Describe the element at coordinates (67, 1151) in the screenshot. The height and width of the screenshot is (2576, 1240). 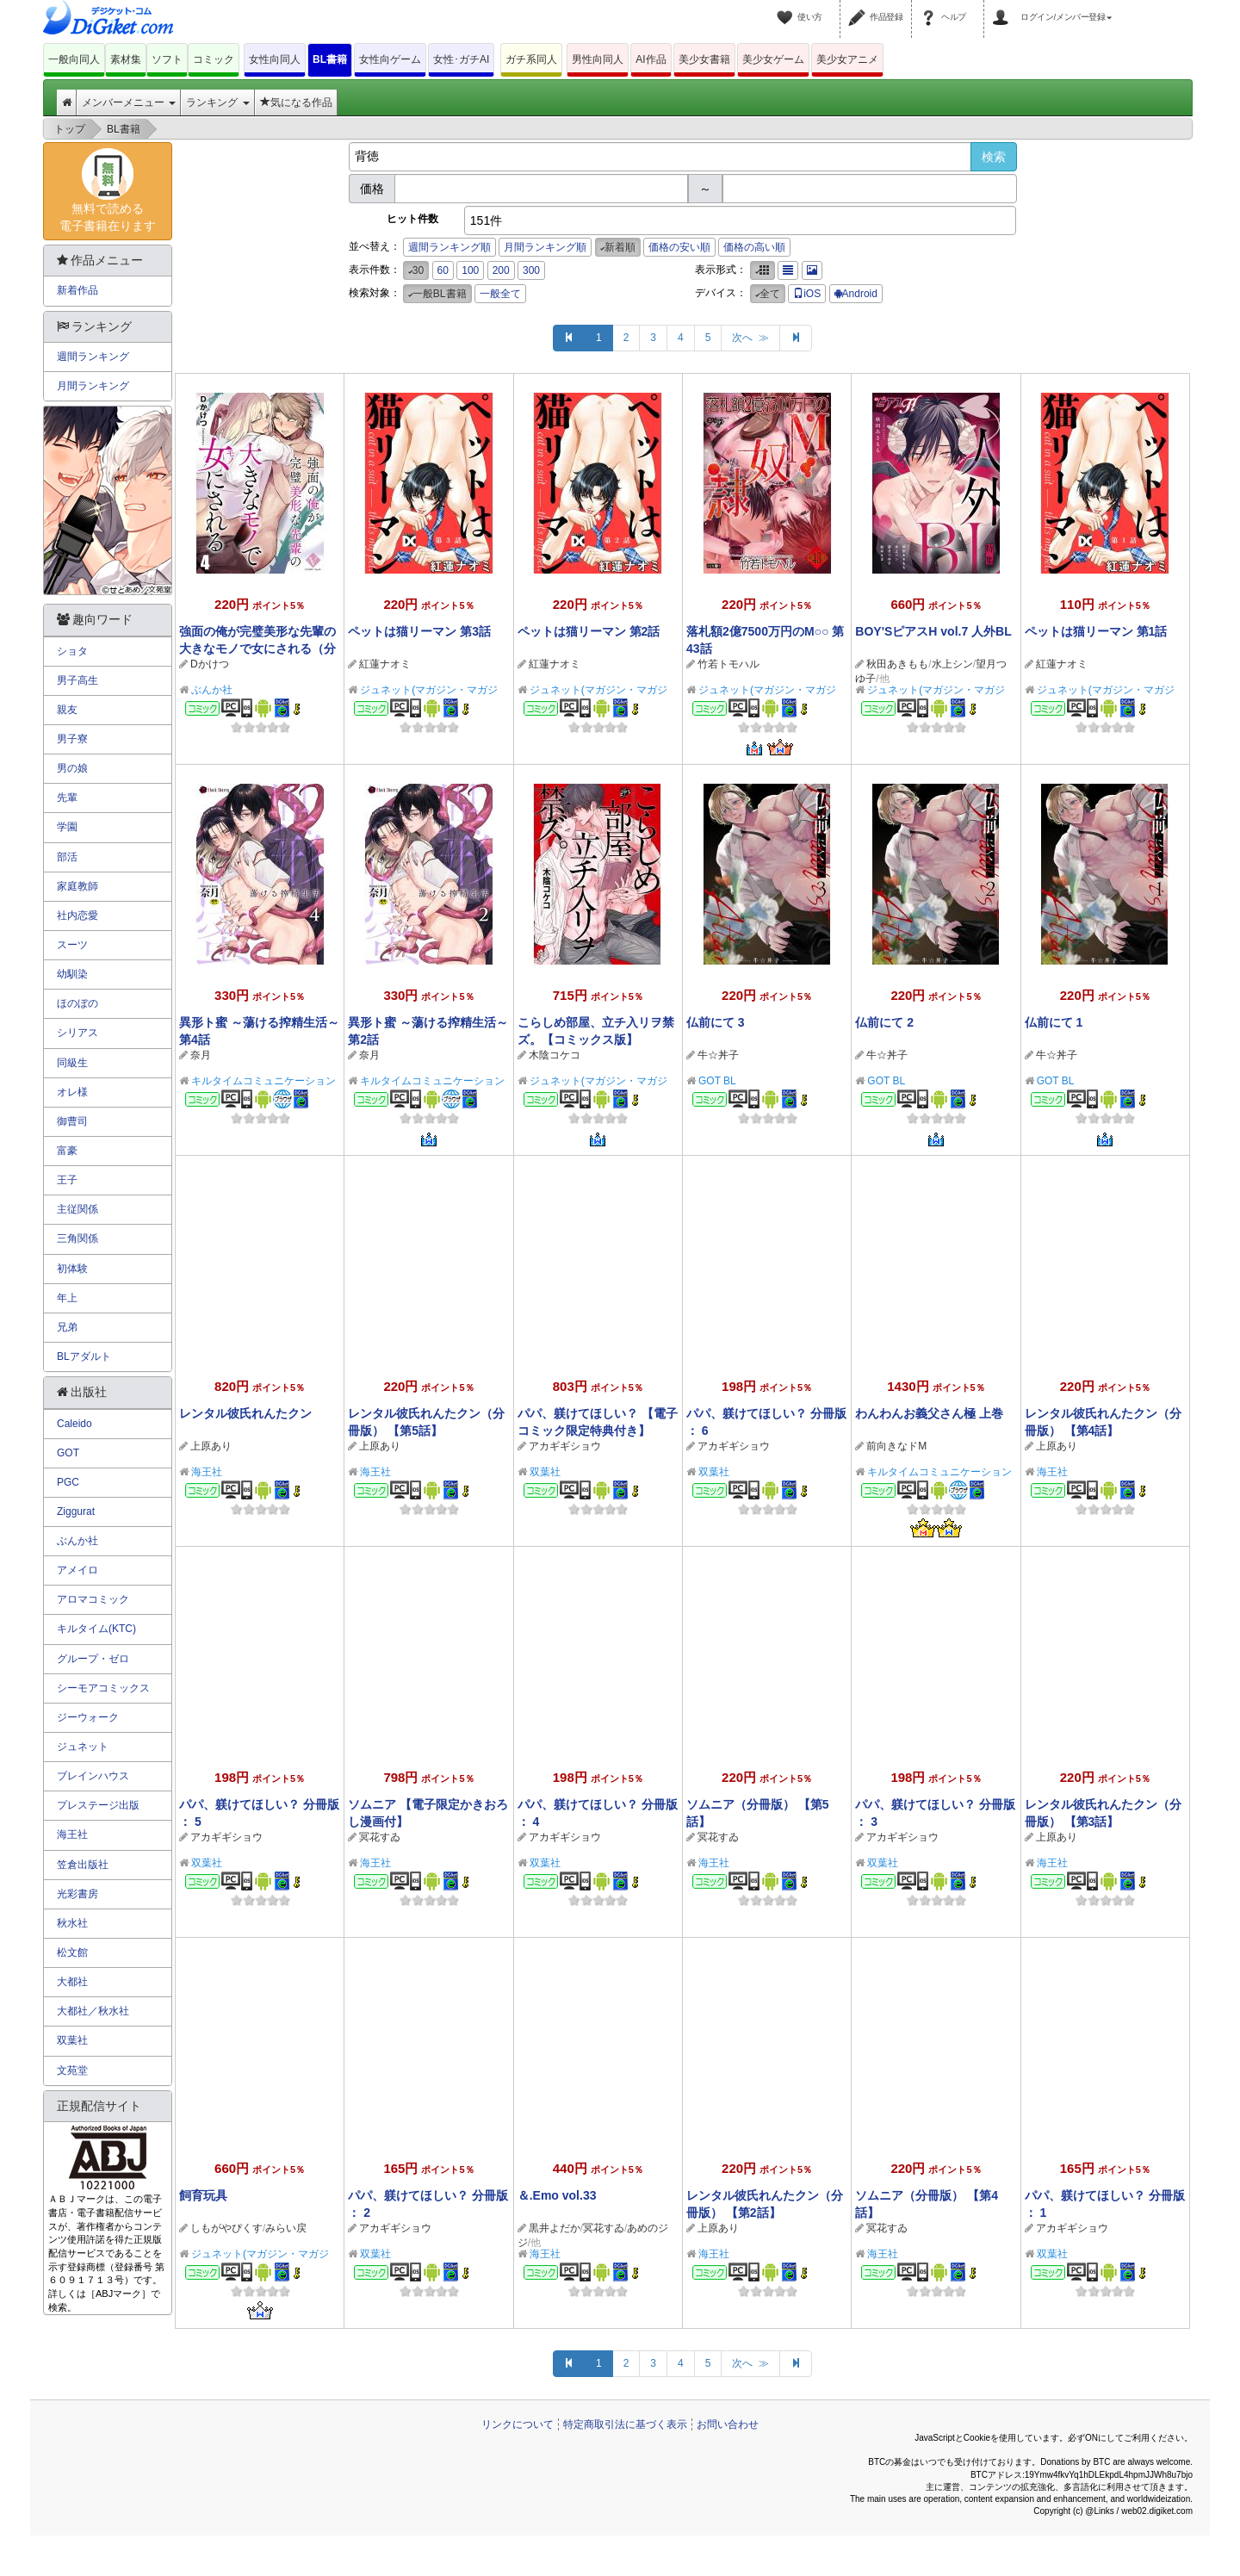
I see `富豪` at that location.